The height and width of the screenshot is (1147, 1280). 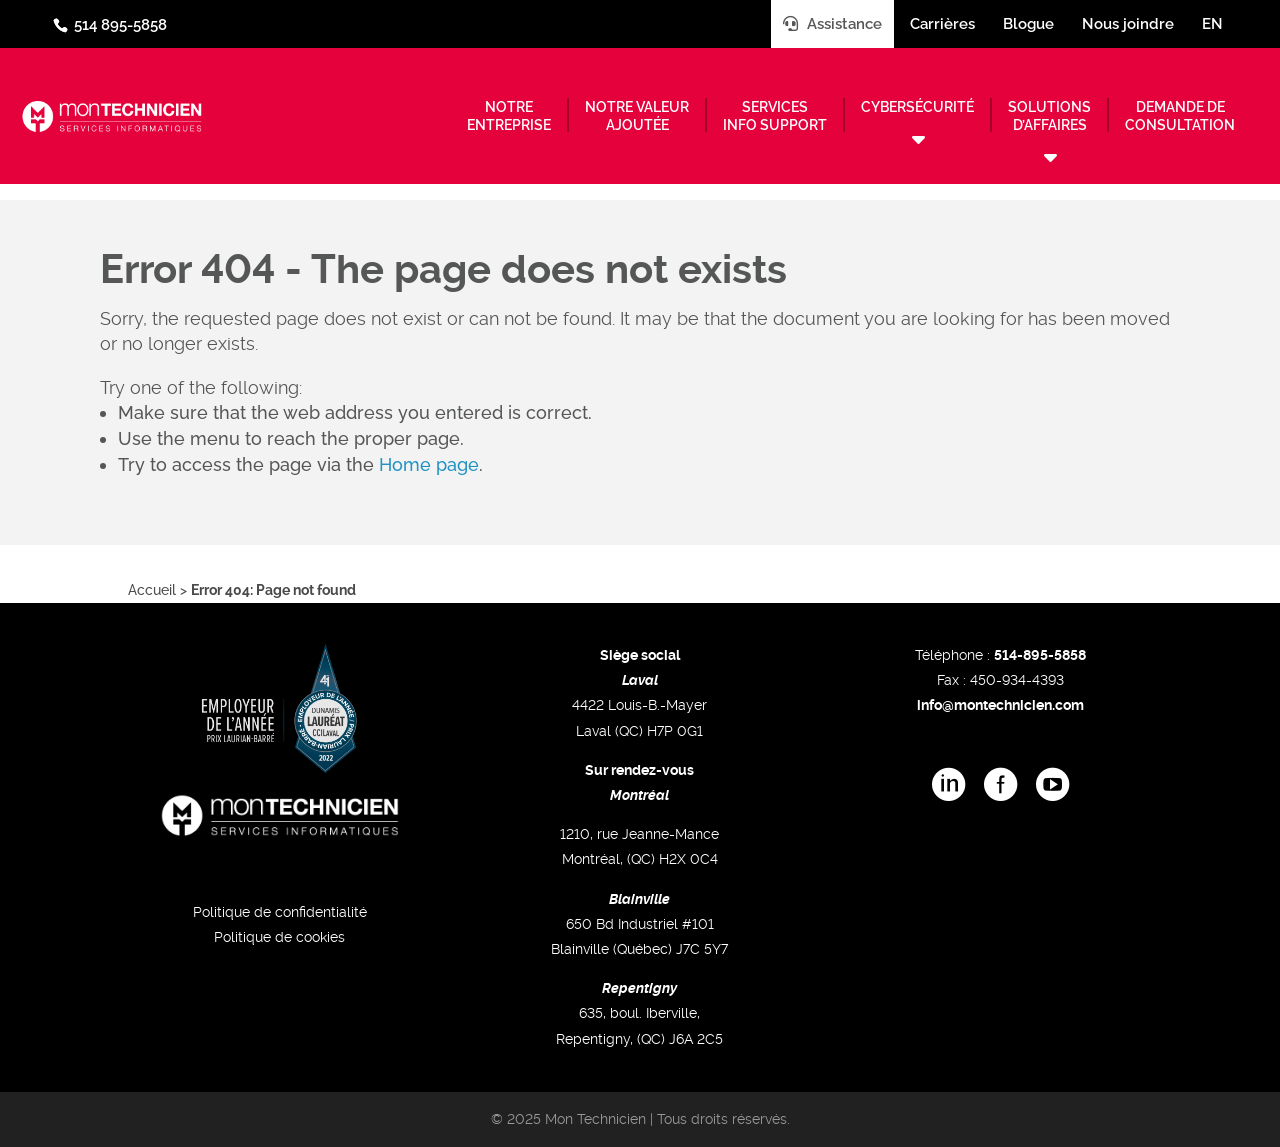 What do you see at coordinates (1212, 24) in the screenshot?
I see `en` at bounding box center [1212, 24].